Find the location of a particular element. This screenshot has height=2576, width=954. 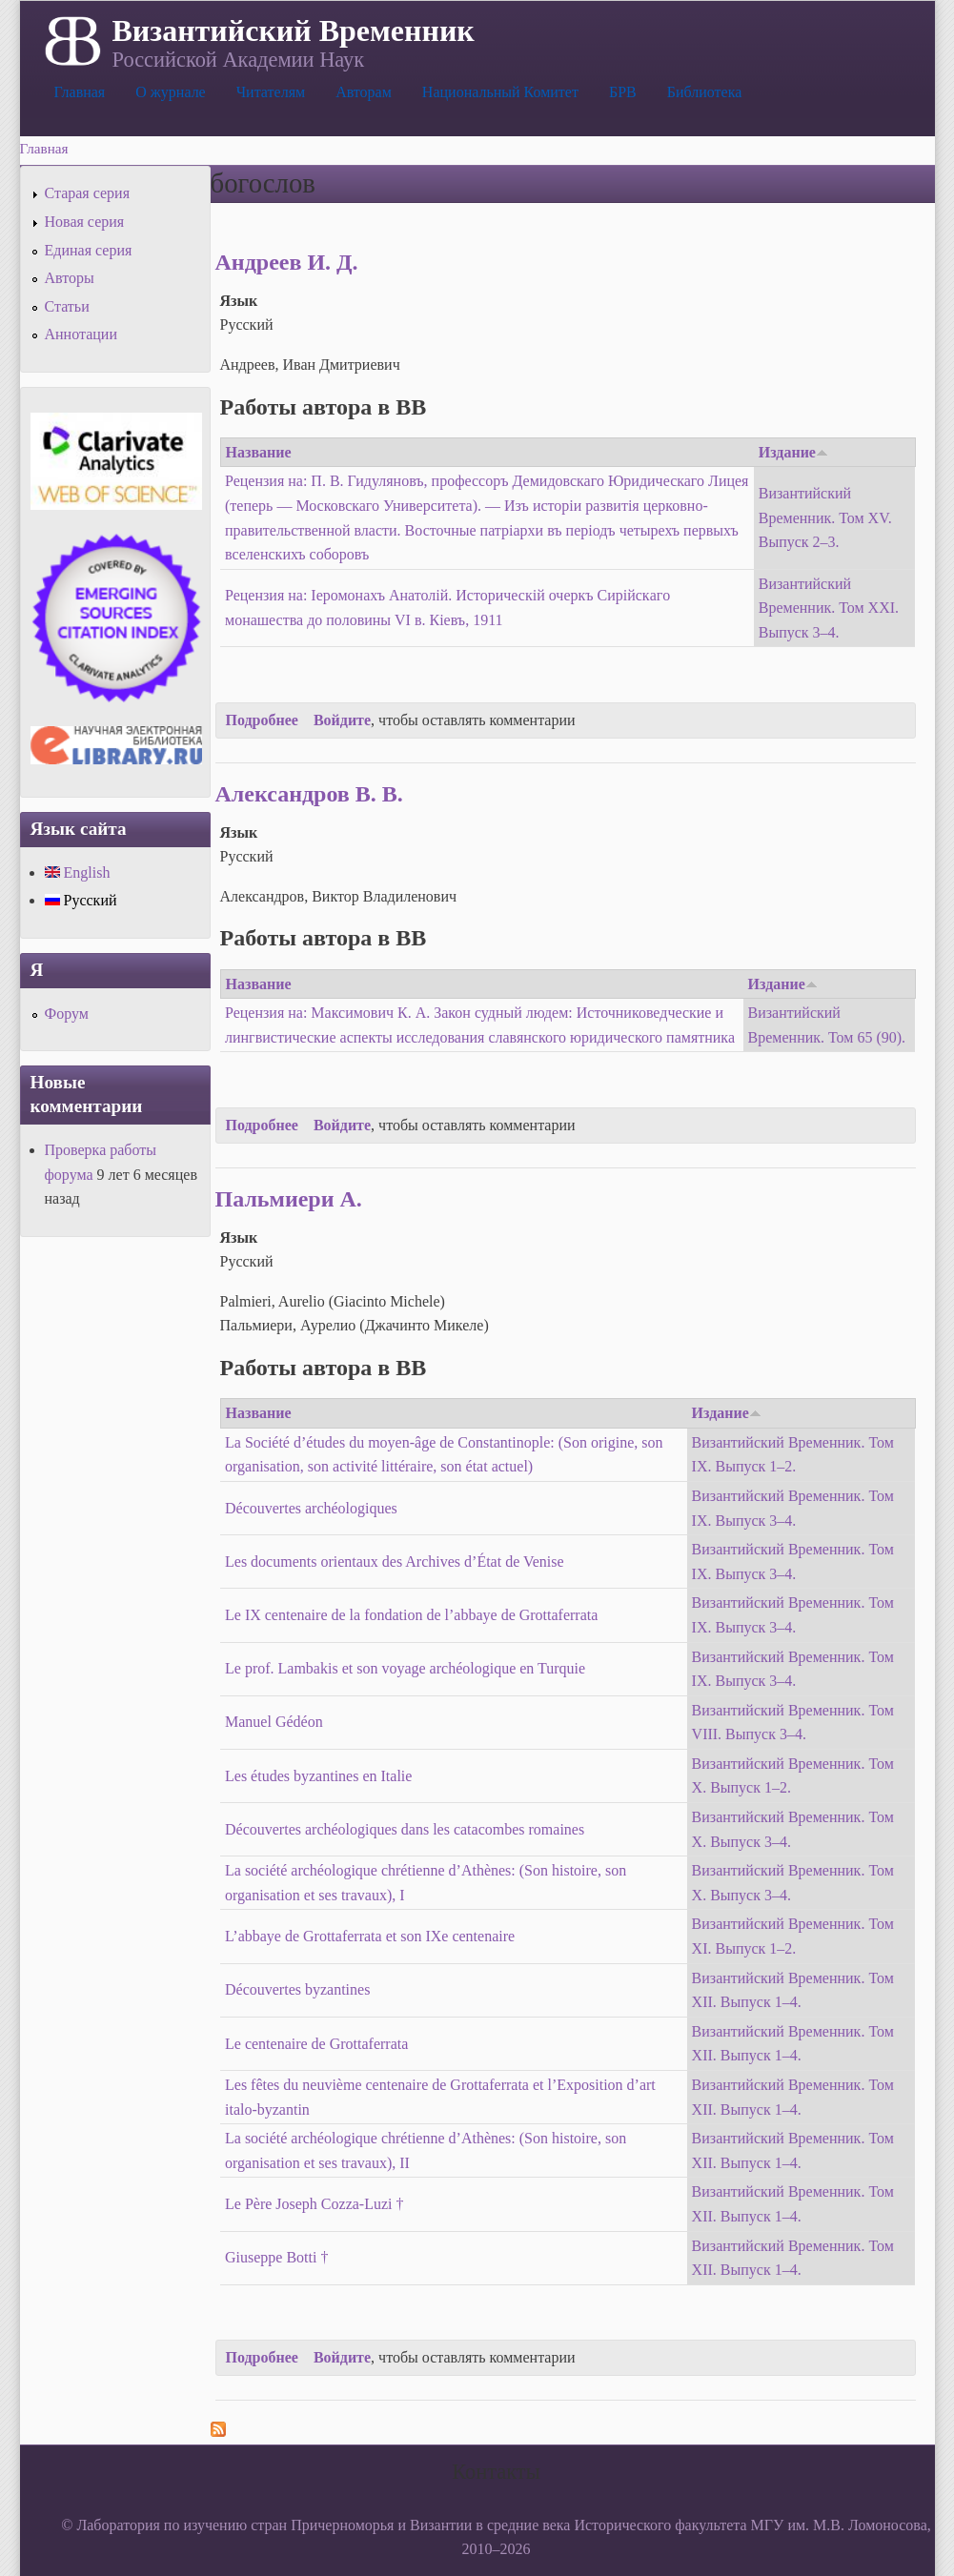

Александров В. В. is located at coordinates (309, 793).